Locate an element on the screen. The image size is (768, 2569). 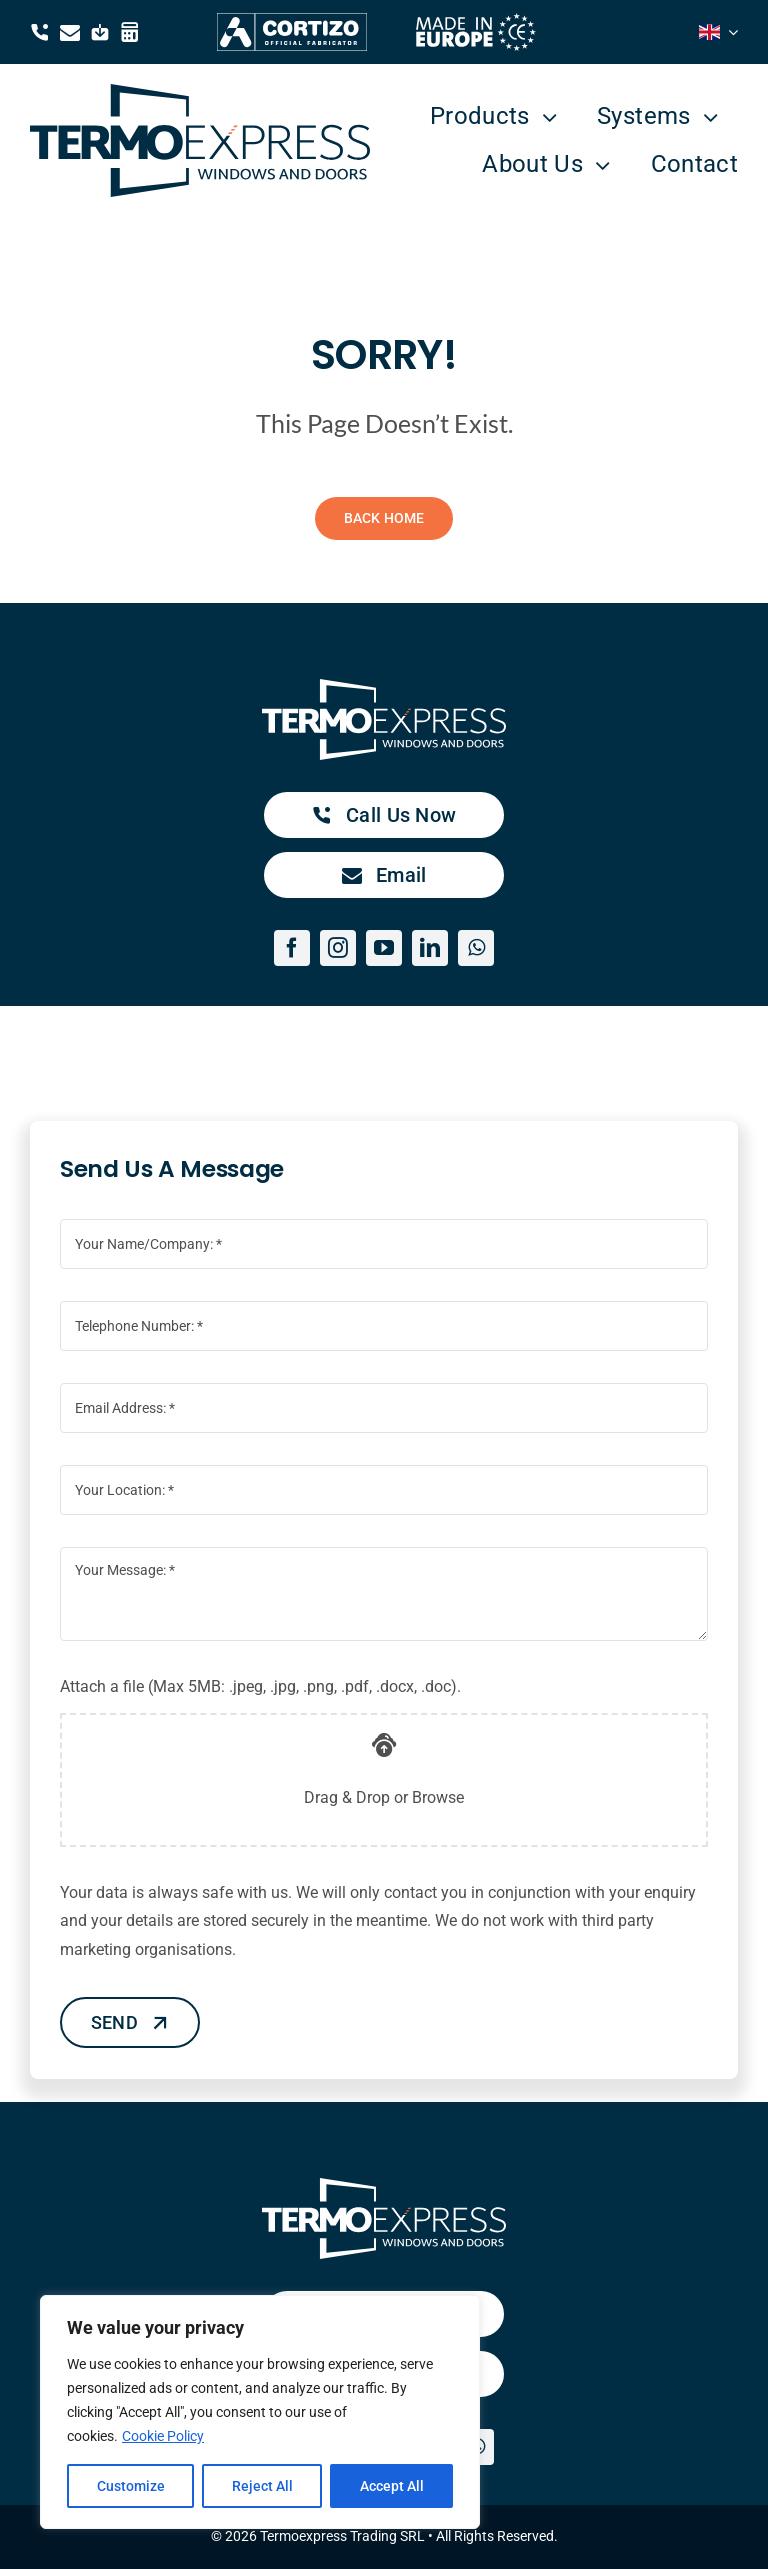
[facebook] is located at coordinates (292, 948).